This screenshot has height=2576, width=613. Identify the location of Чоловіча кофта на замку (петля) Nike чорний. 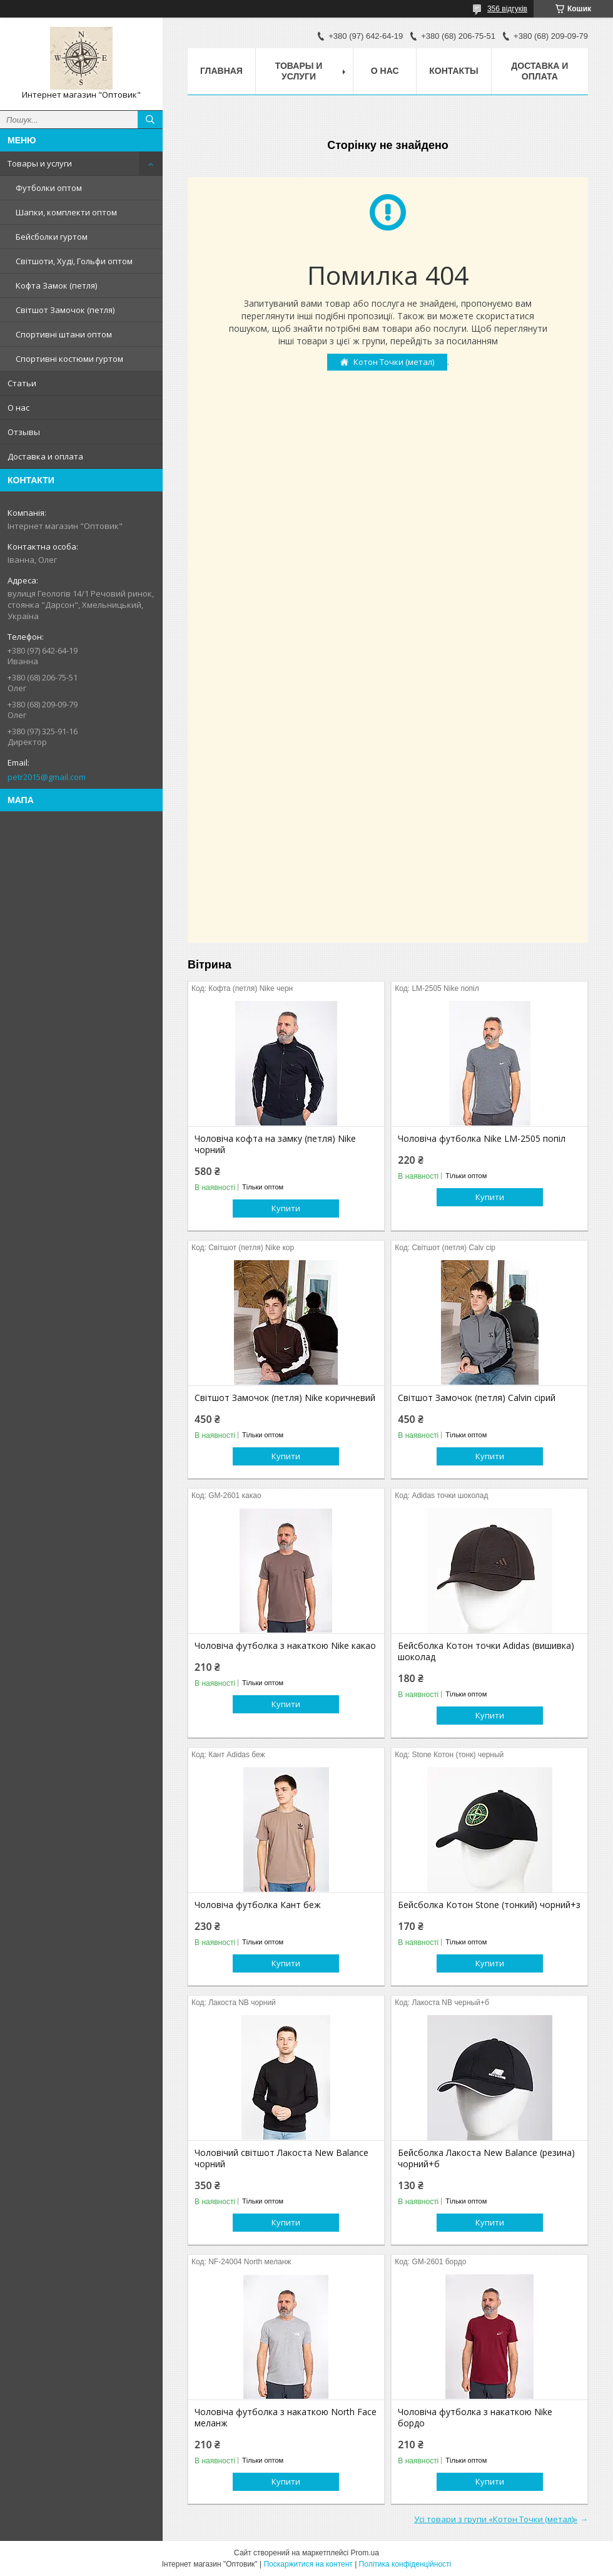
(275, 1144).